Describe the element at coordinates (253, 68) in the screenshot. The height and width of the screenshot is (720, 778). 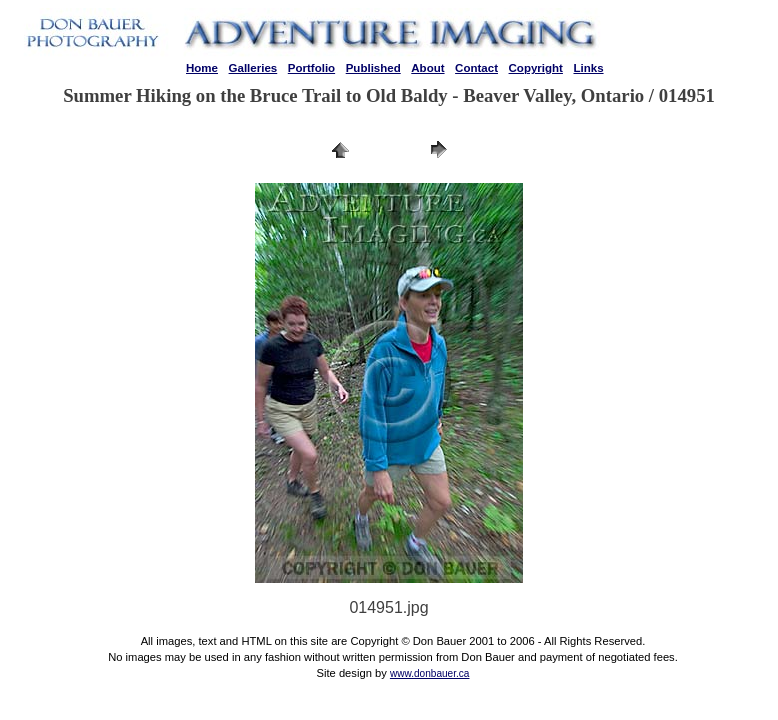
I see `Galleries` at that location.